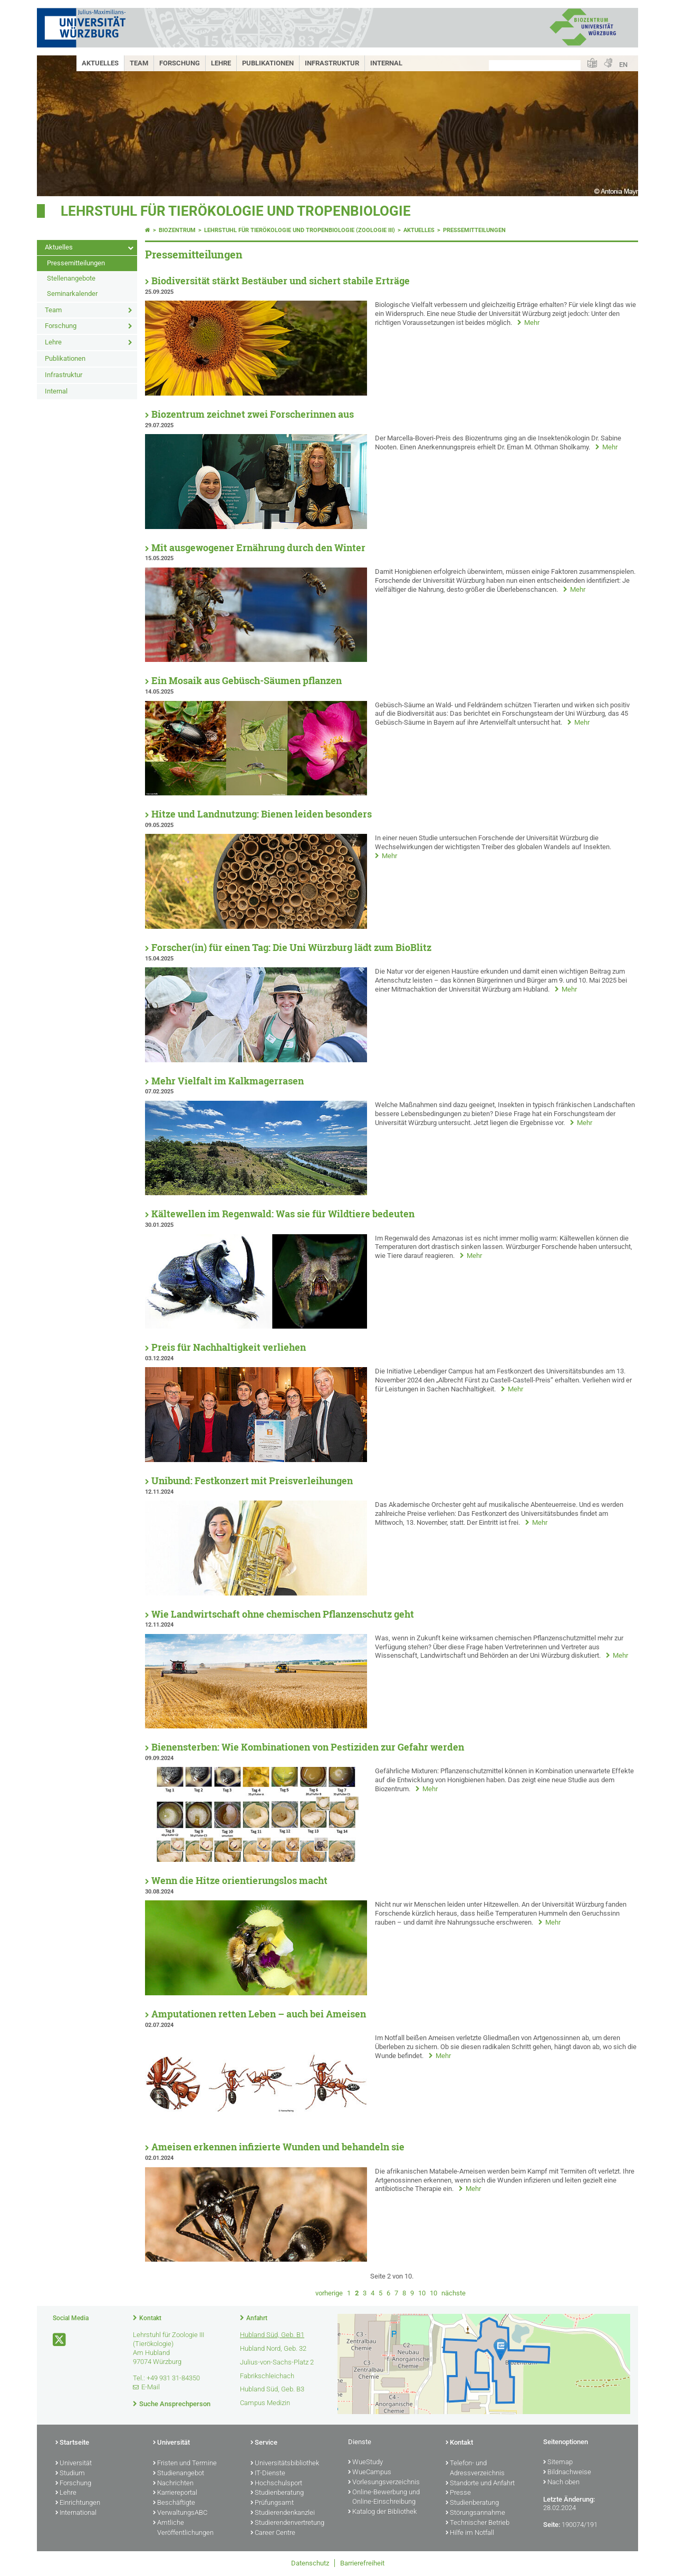 This screenshot has height=2576, width=675. What do you see at coordinates (261, 814) in the screenshot?
I see `Hitze und Landnutzung: Bienen leiden besonders` at bounding box center [261, 814].